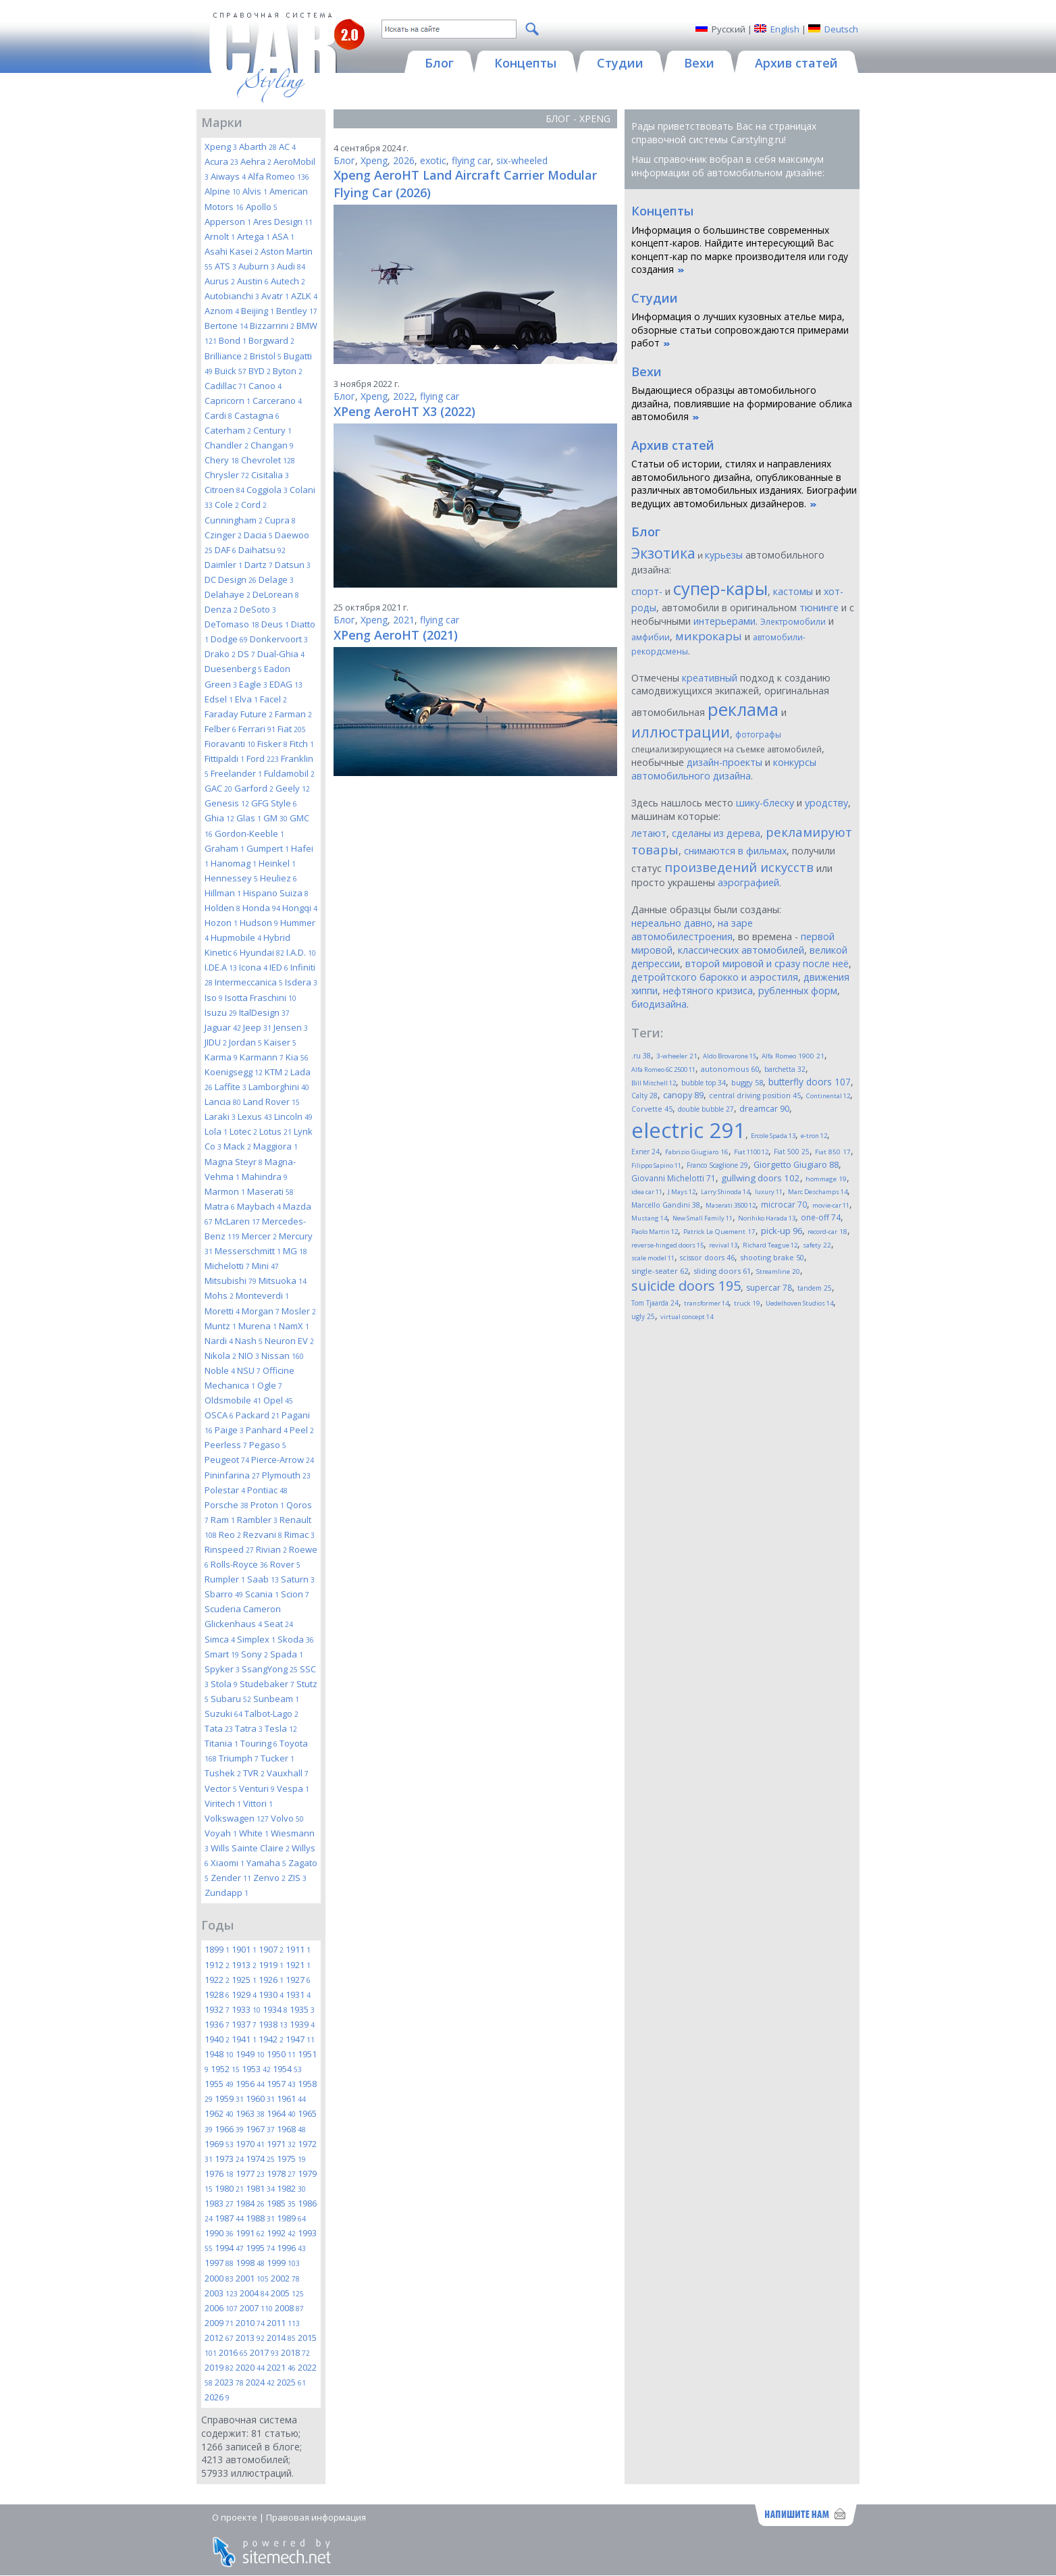 The height and width of the screenshot is (2576, 1056). What do you see at coordinates (230, 1087) in the screenshot?
I see `Laffite` at bounding box center [230, 1087].